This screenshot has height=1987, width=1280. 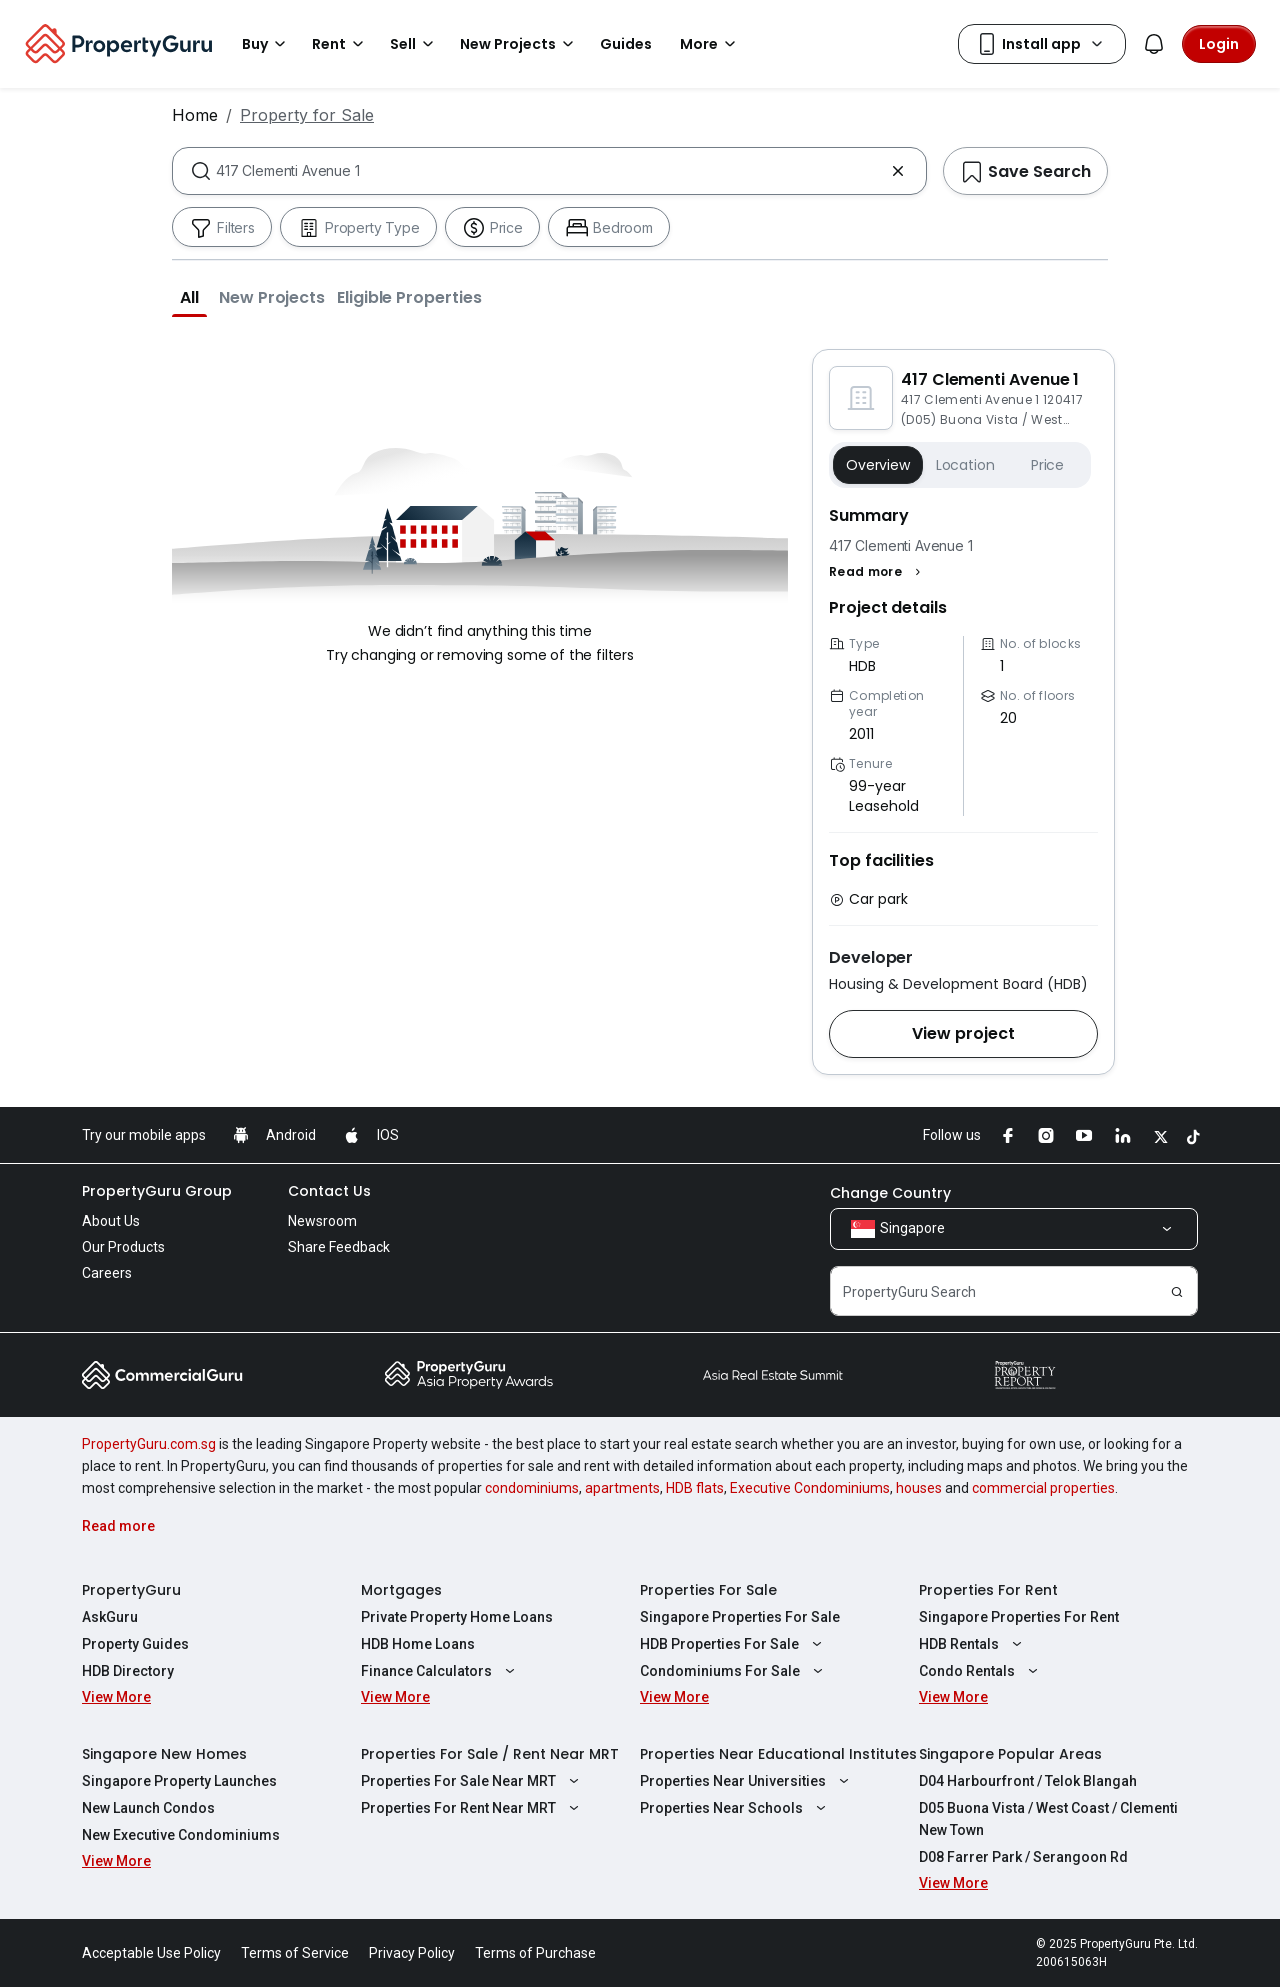 I want to click on AskGuru, so click(x=110, y=1617).